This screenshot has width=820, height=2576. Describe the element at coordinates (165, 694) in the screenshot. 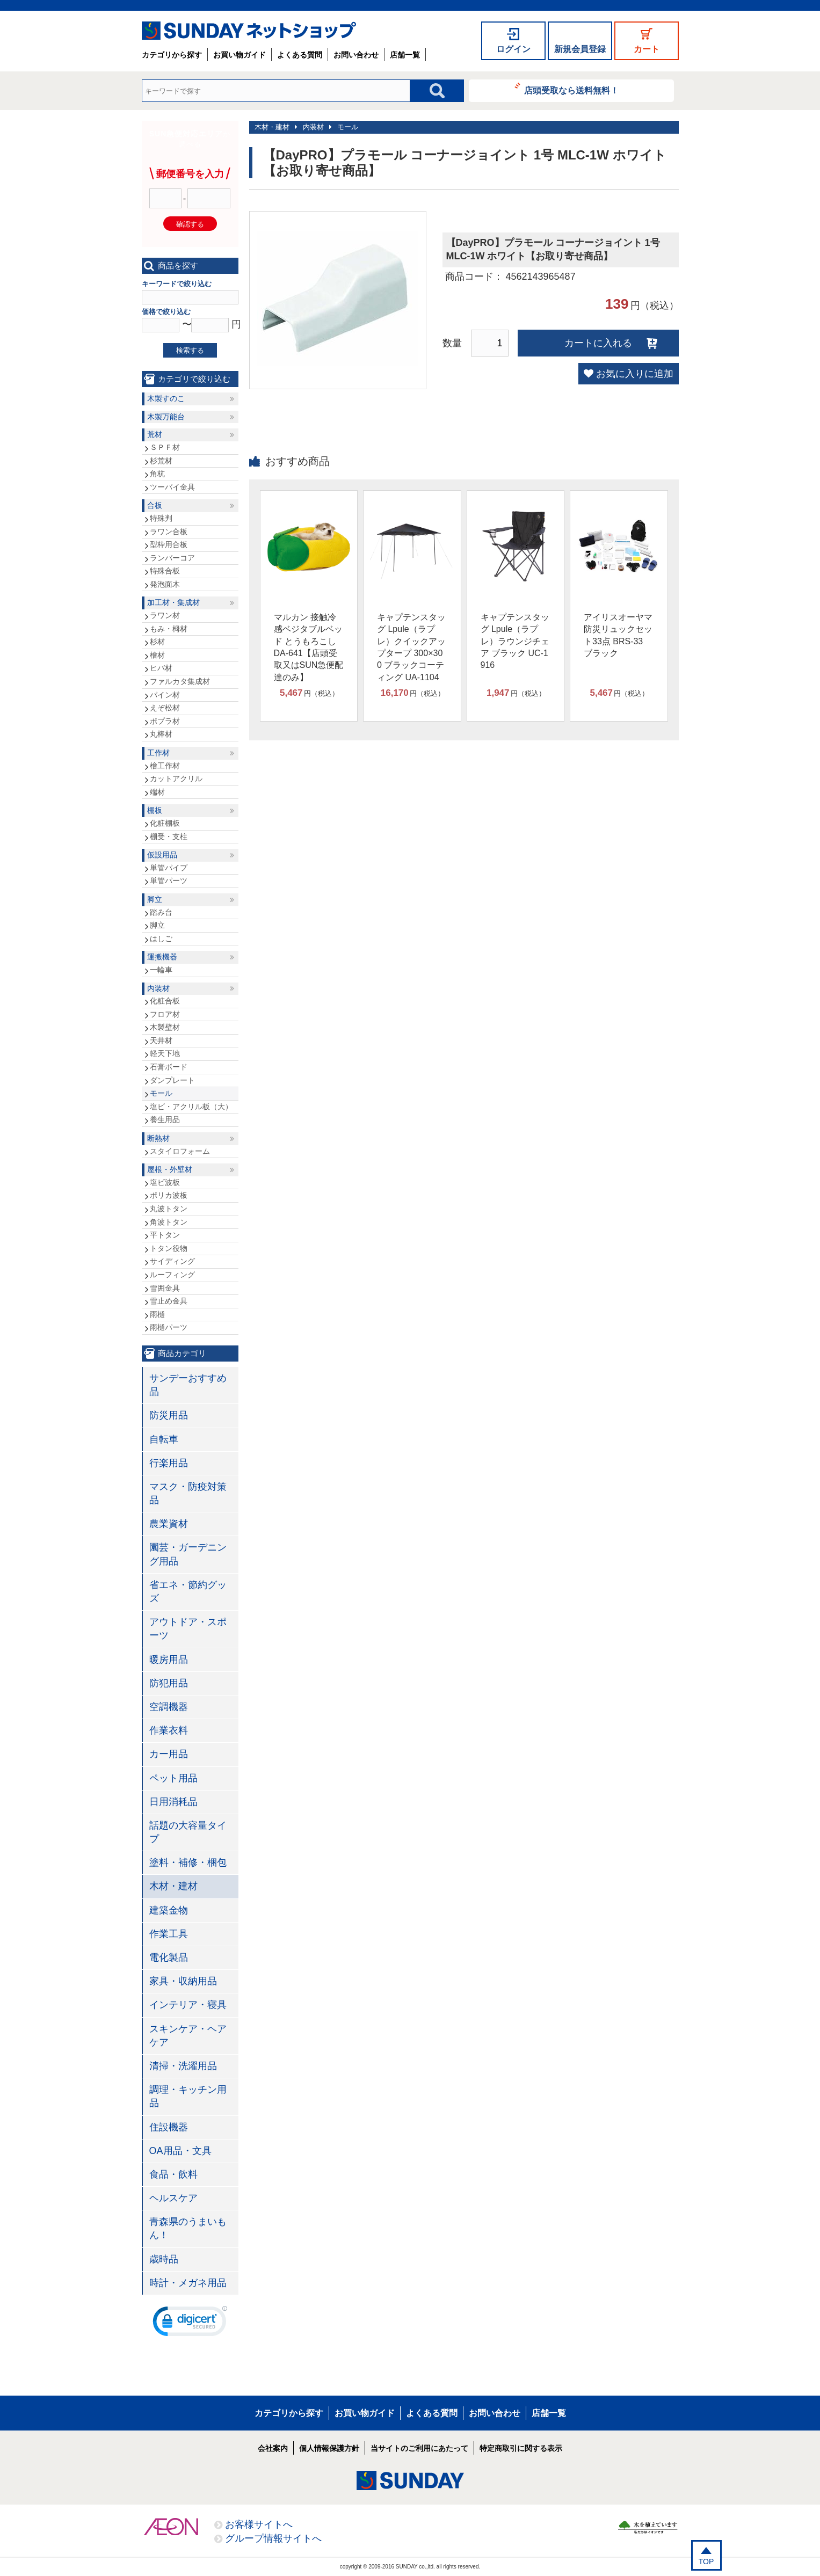

I see `パイン材` at that location.